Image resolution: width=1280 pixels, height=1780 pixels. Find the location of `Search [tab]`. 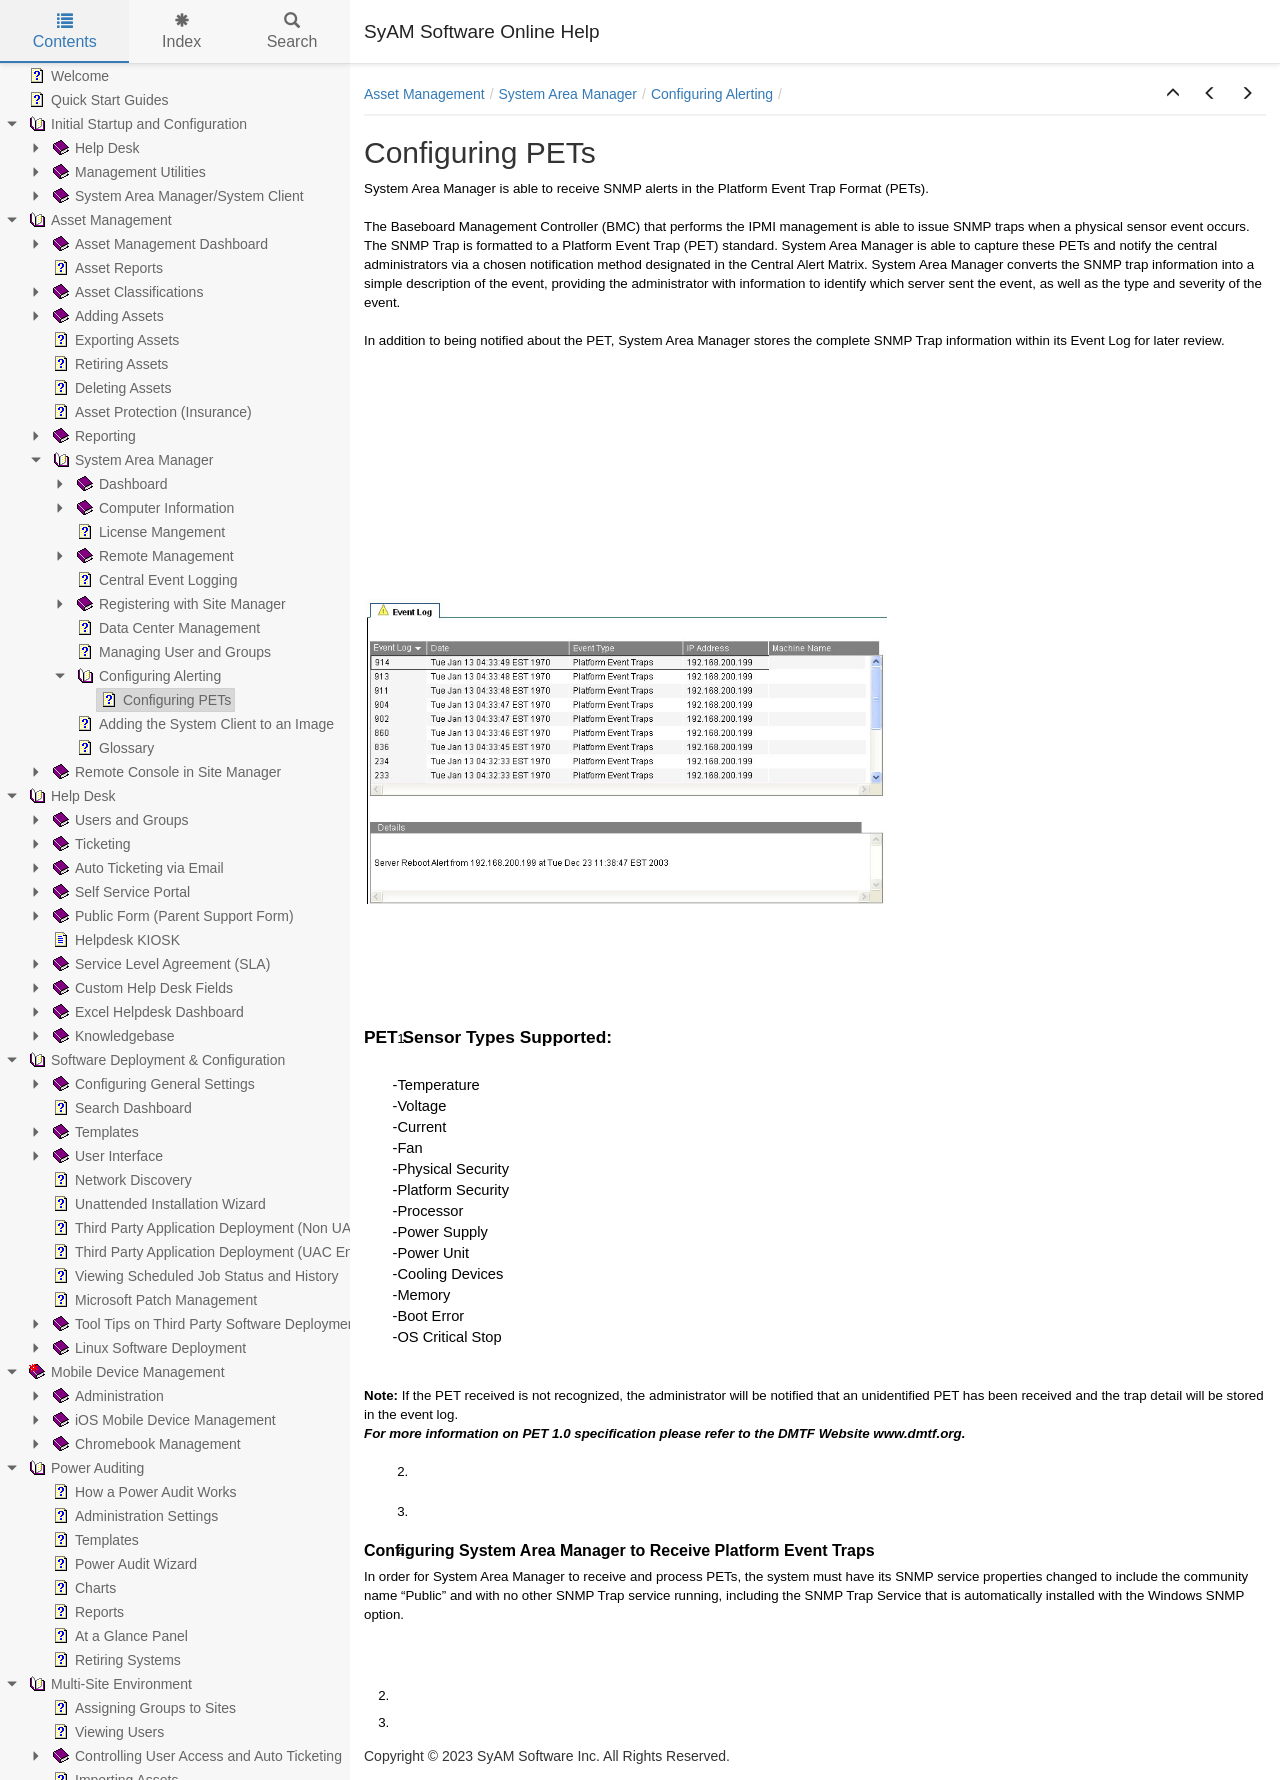

Search [tab] is located at coordinates (292, 31).